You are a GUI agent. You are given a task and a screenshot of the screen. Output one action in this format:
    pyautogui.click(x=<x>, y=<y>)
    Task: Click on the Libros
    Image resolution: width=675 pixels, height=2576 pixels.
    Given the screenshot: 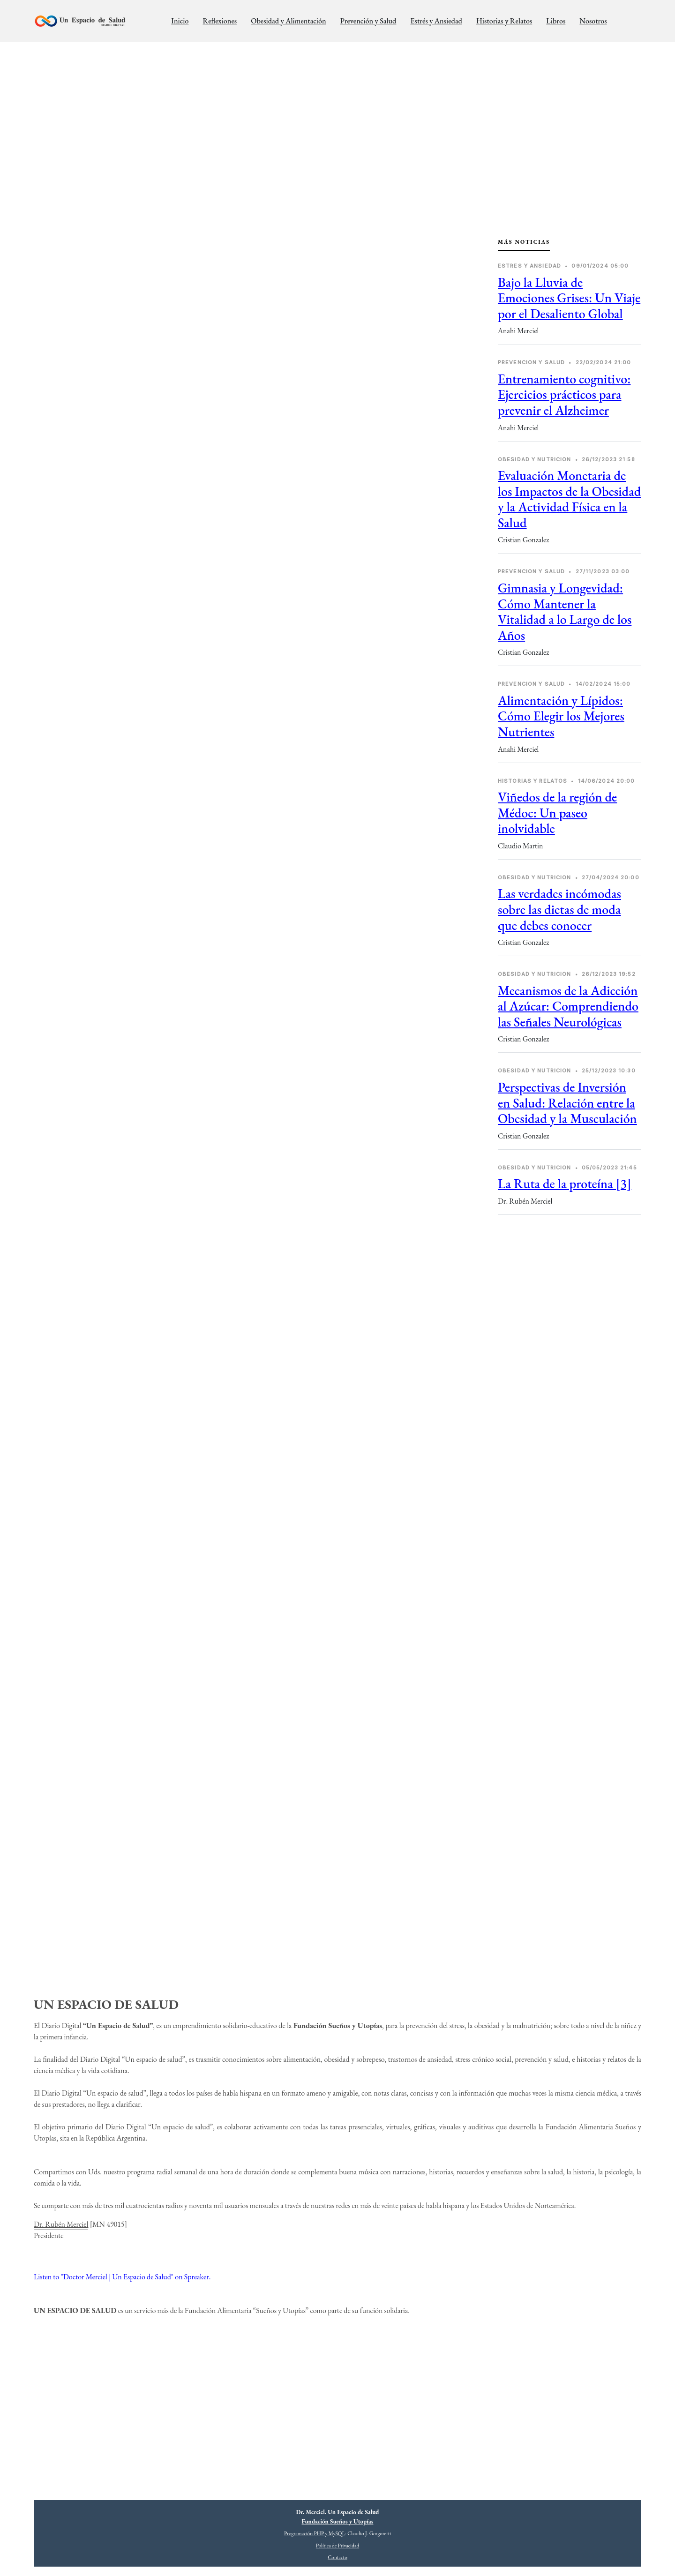 What is the action you would take?
    pyautogui.click(x=555, y=21)
    